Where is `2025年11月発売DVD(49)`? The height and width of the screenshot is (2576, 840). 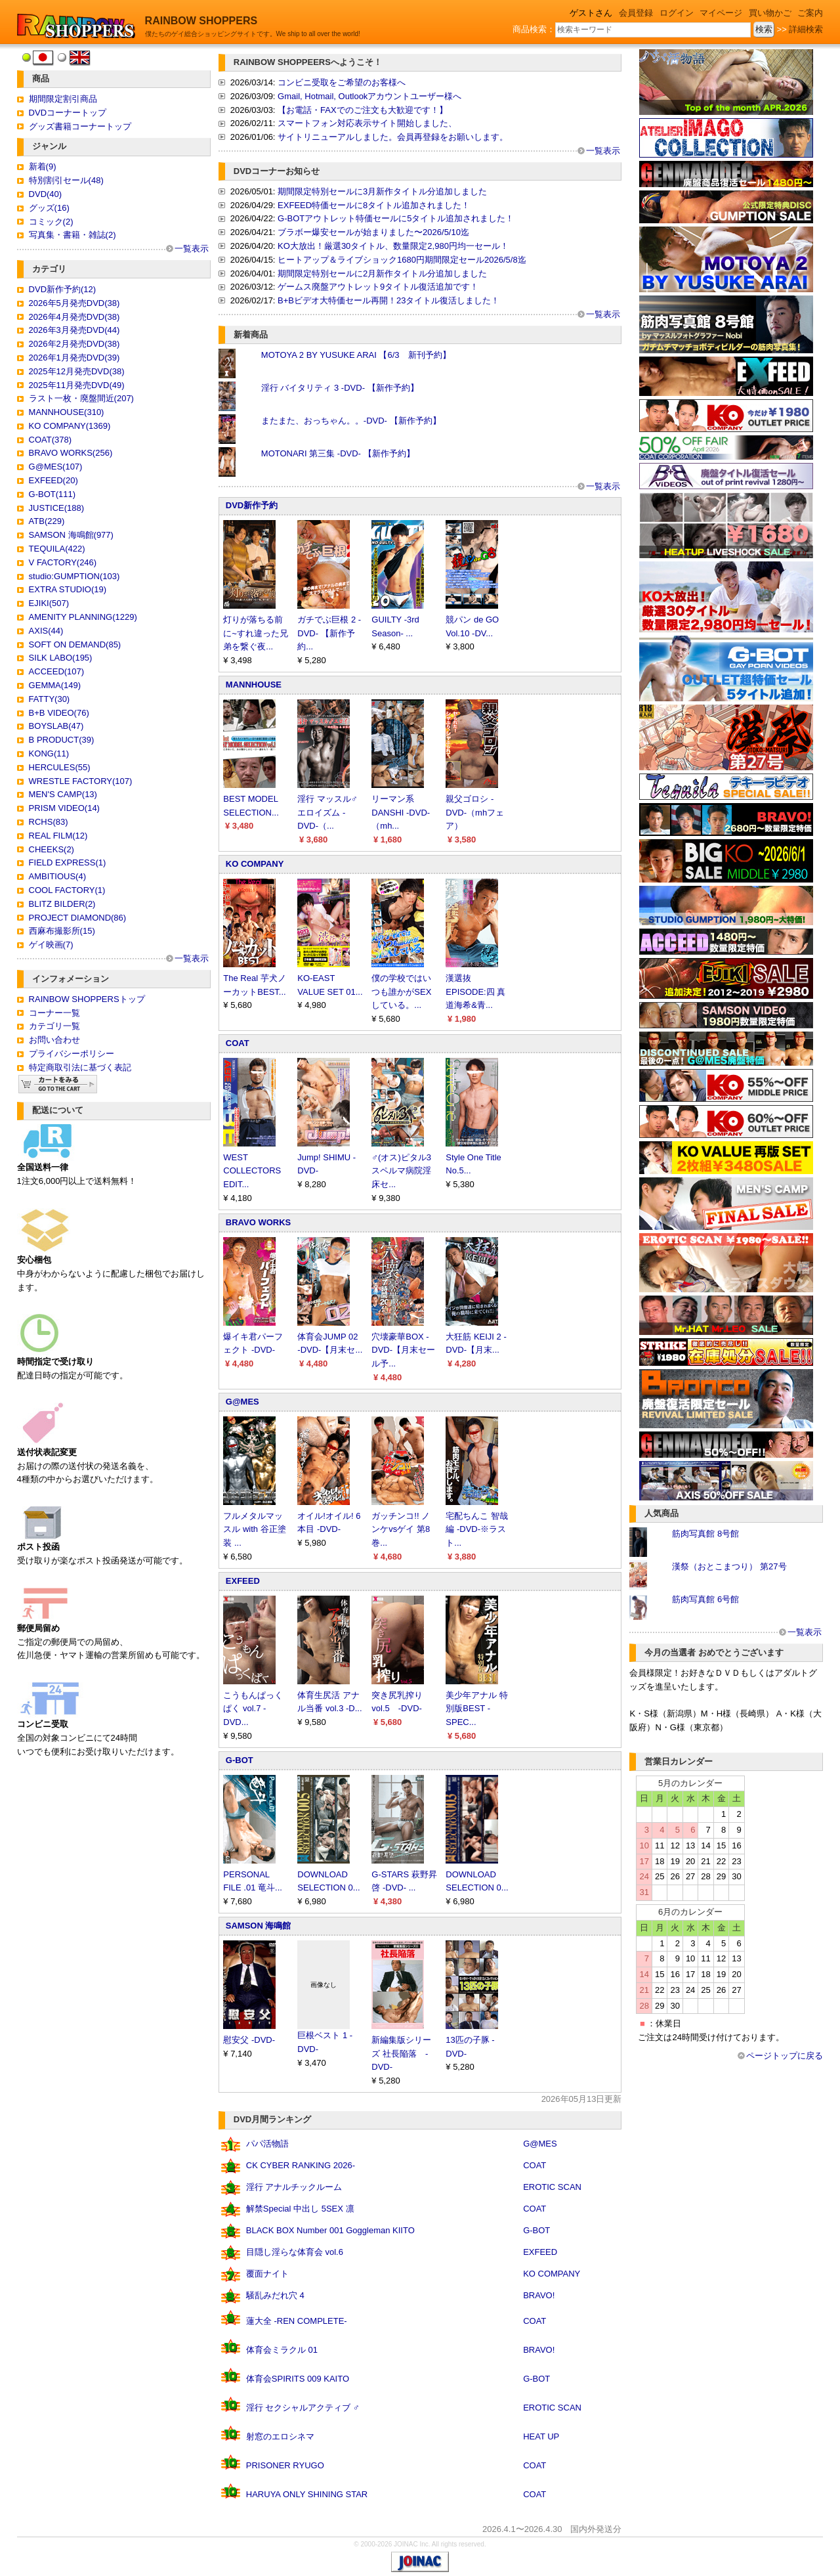 2025年11月発売DVD(49) is located at coordinates (77, 385).